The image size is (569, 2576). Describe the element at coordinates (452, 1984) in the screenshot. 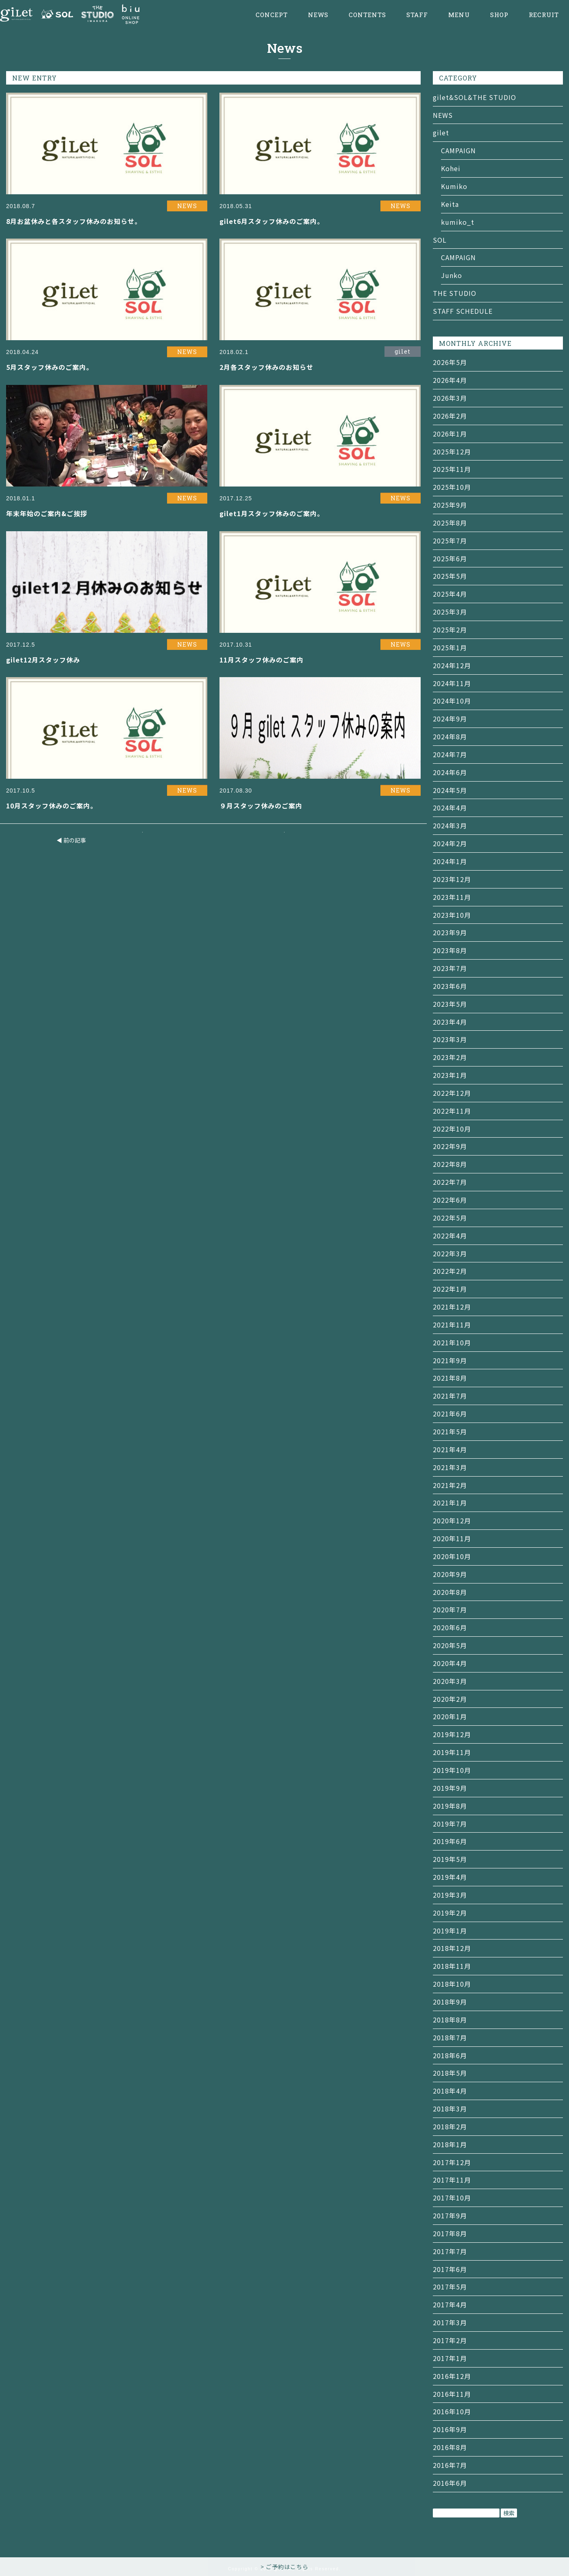

I see `2018年10月` at that location.